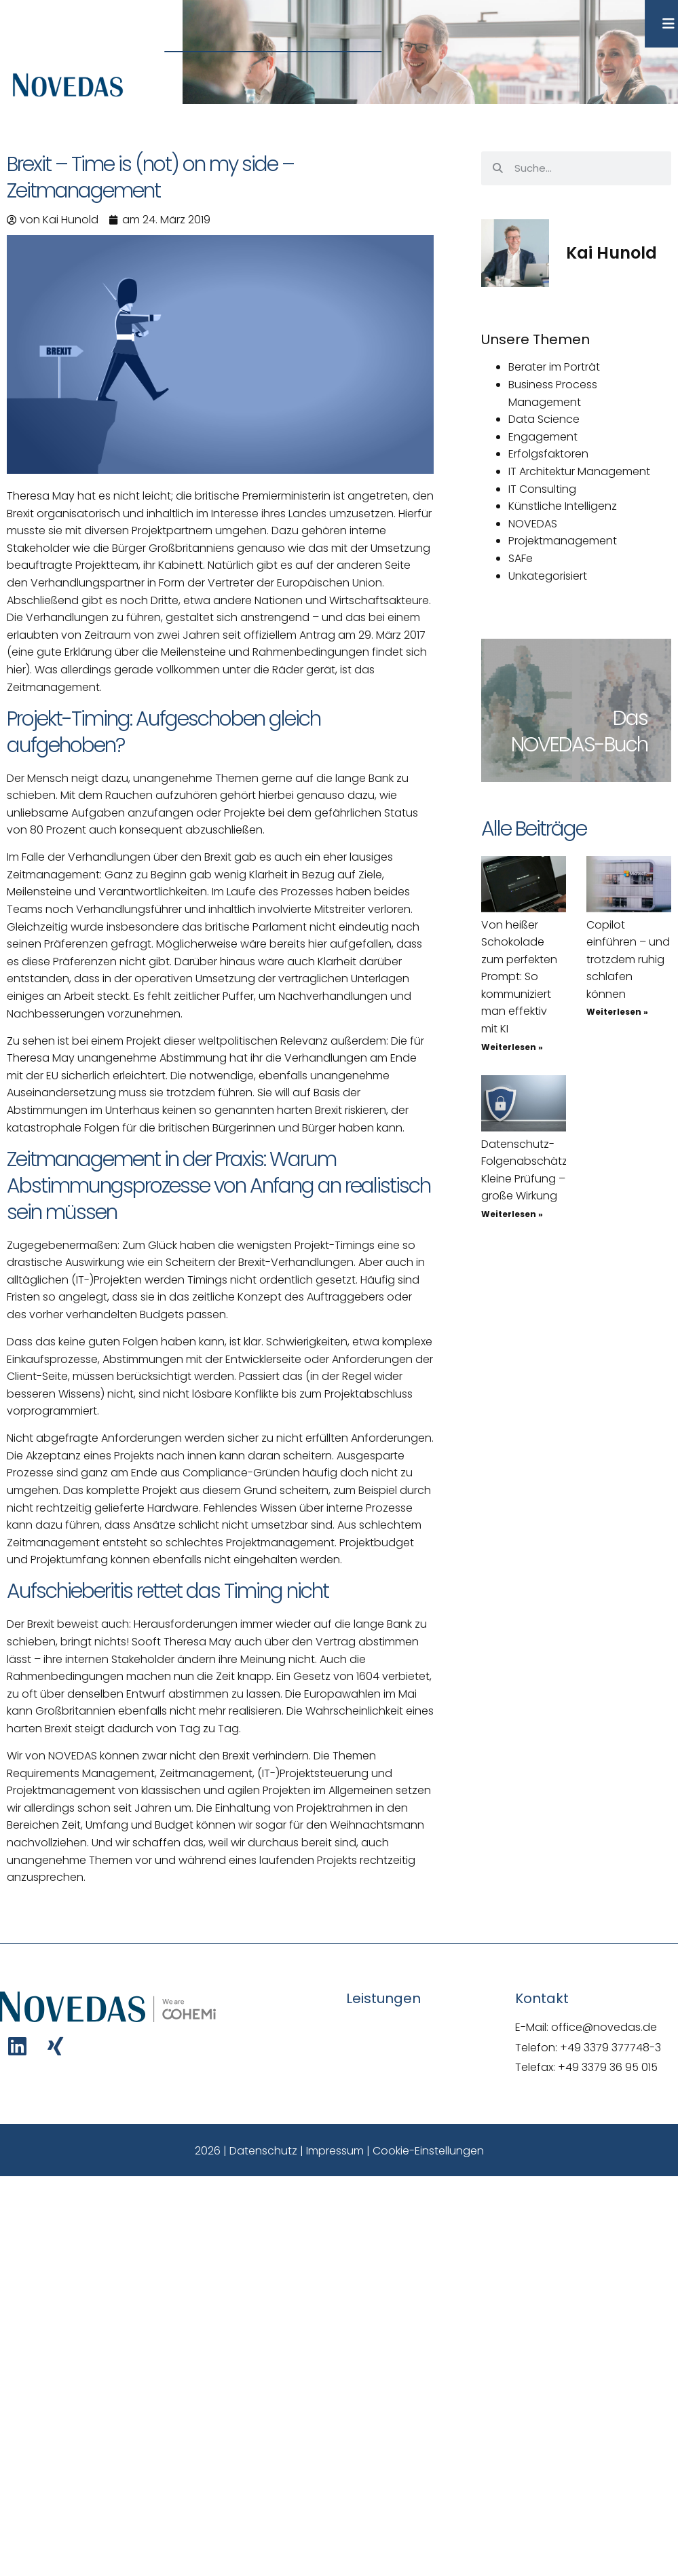  Describe the element at coordinates (532, 523) in the screenshot. I see `NOVEDAS` at that location.